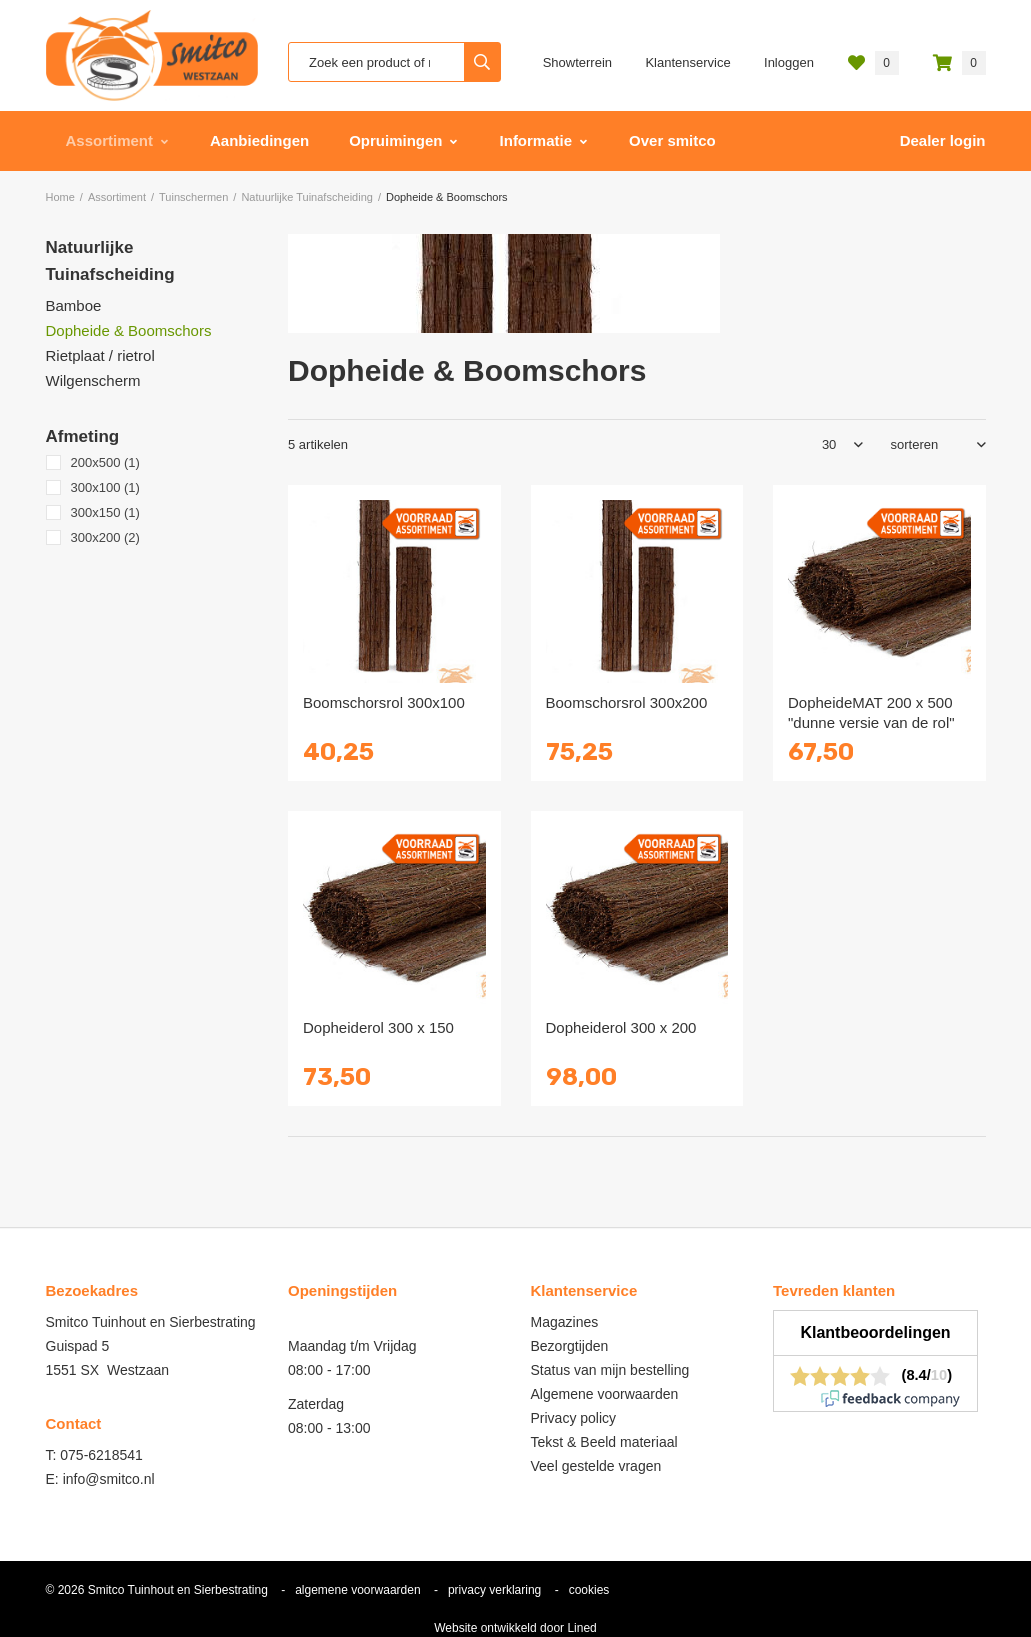  What do you see at coordinates (93, 380) in the screenshot?
I see `Wilgenscherm` at bounding box center [93, 380].